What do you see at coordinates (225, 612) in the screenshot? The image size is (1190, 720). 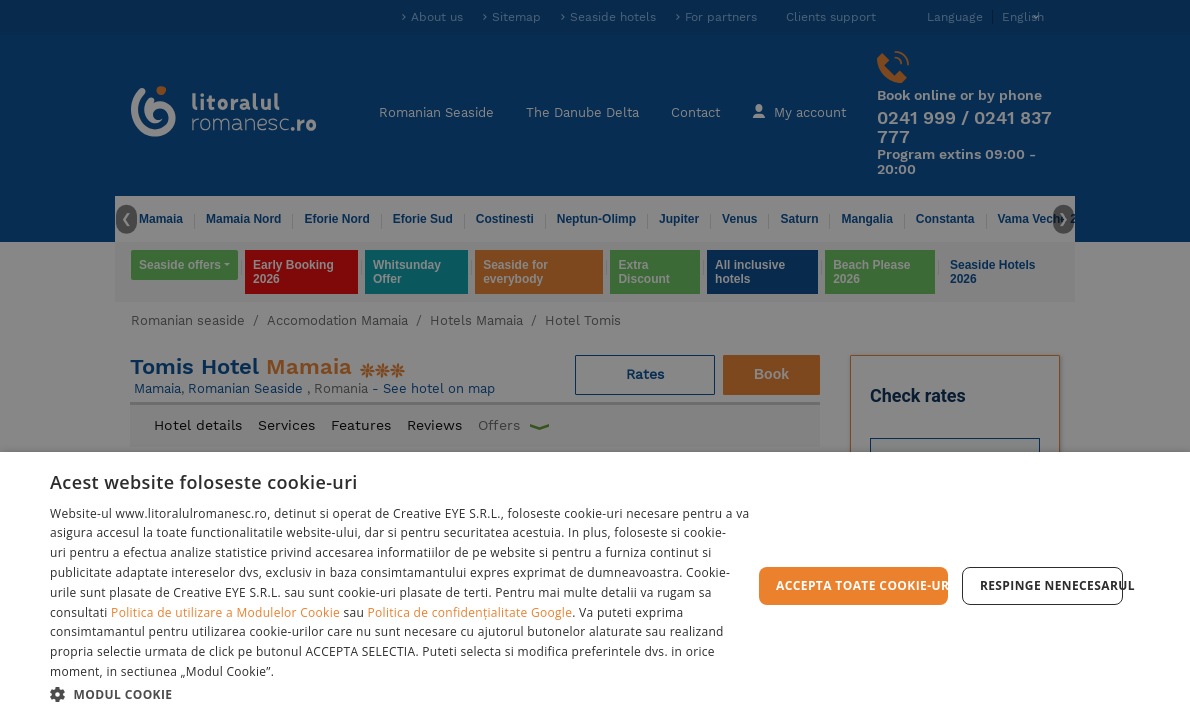 I see `Politica de utilizare a Modulelor Cookie` at bounding box center [225, 612].